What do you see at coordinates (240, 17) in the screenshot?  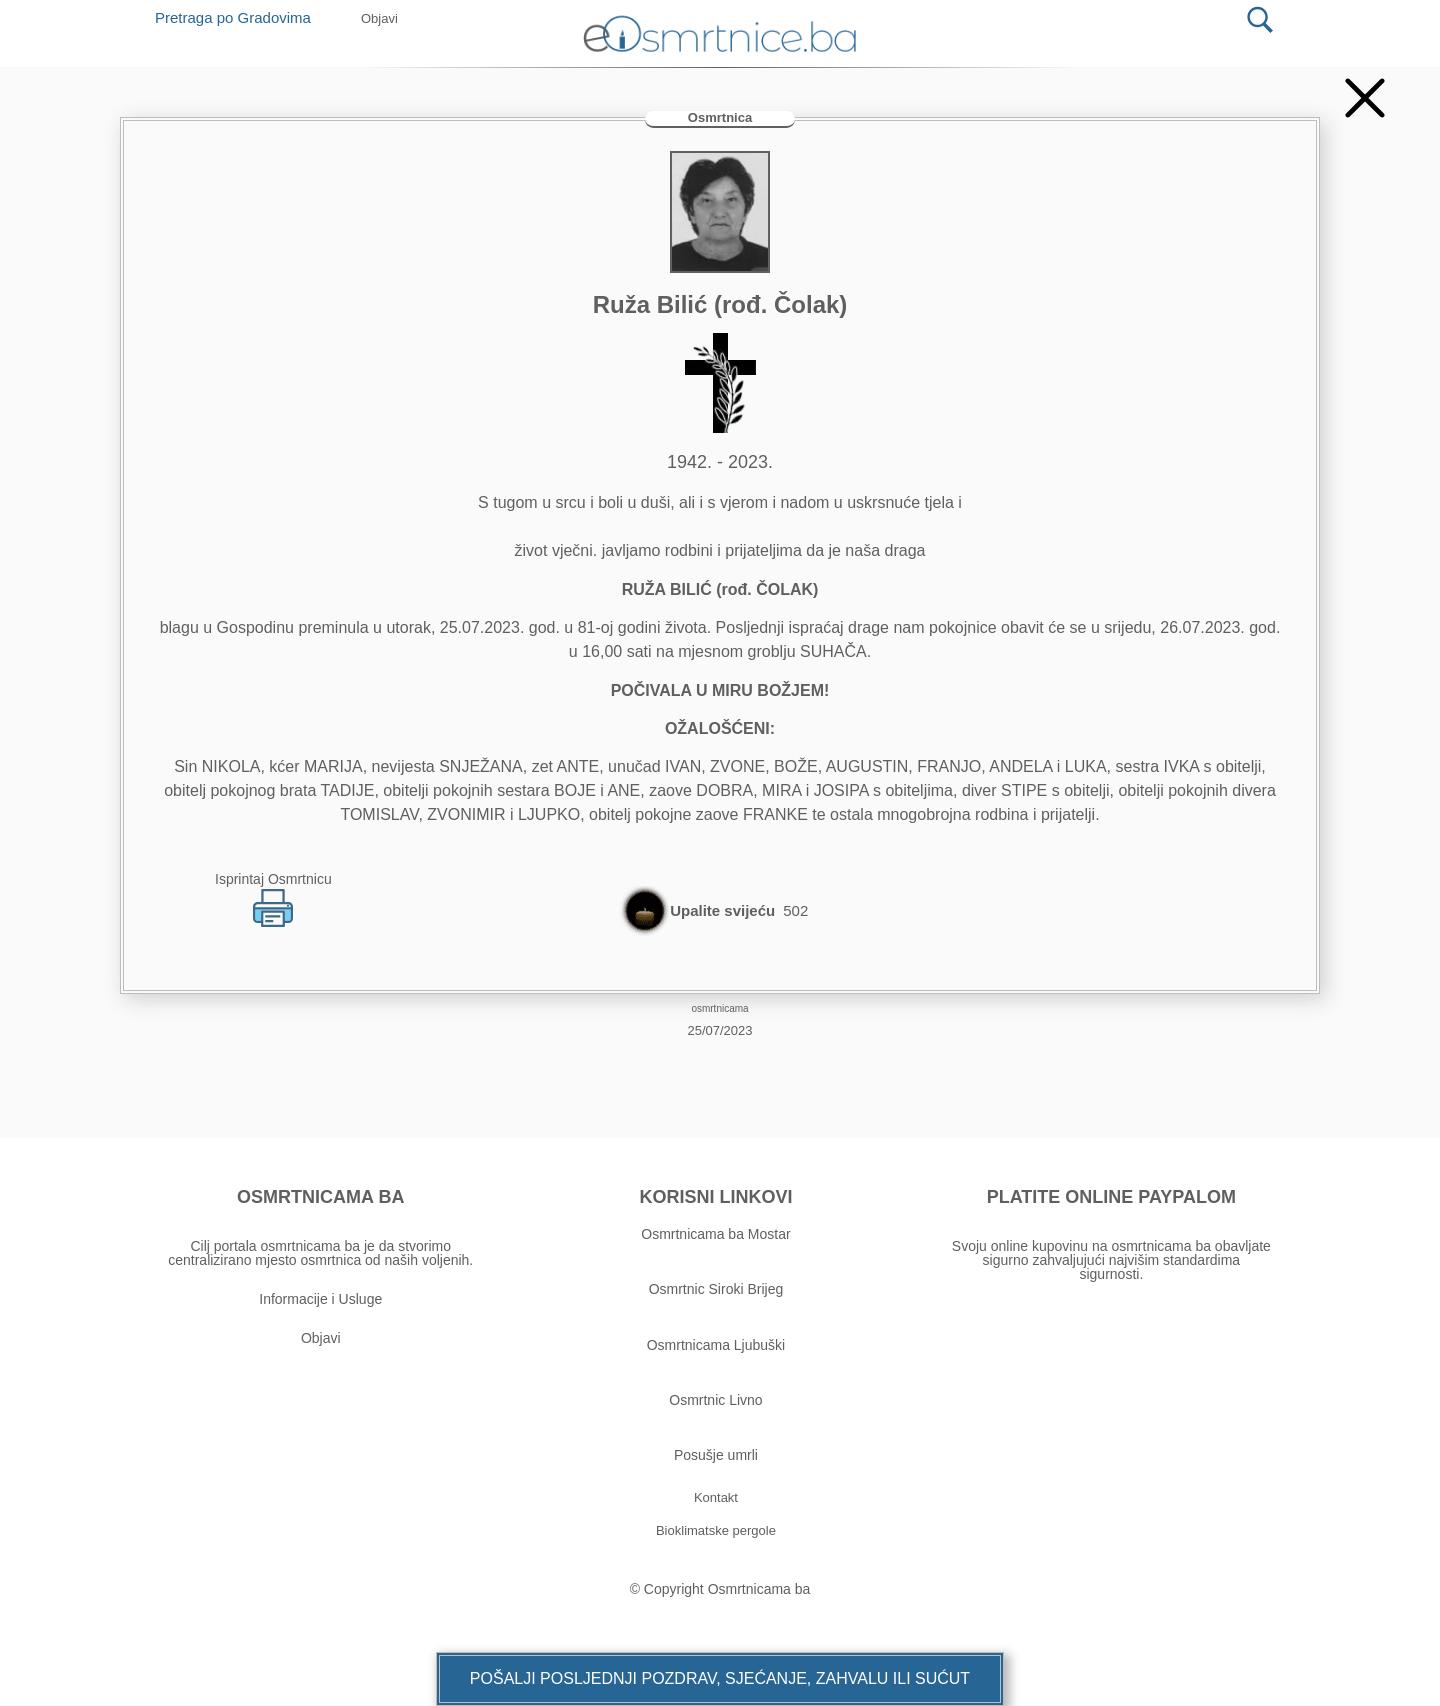 I see `Pretraga po Gradovima` at bounding box center [240, 17].